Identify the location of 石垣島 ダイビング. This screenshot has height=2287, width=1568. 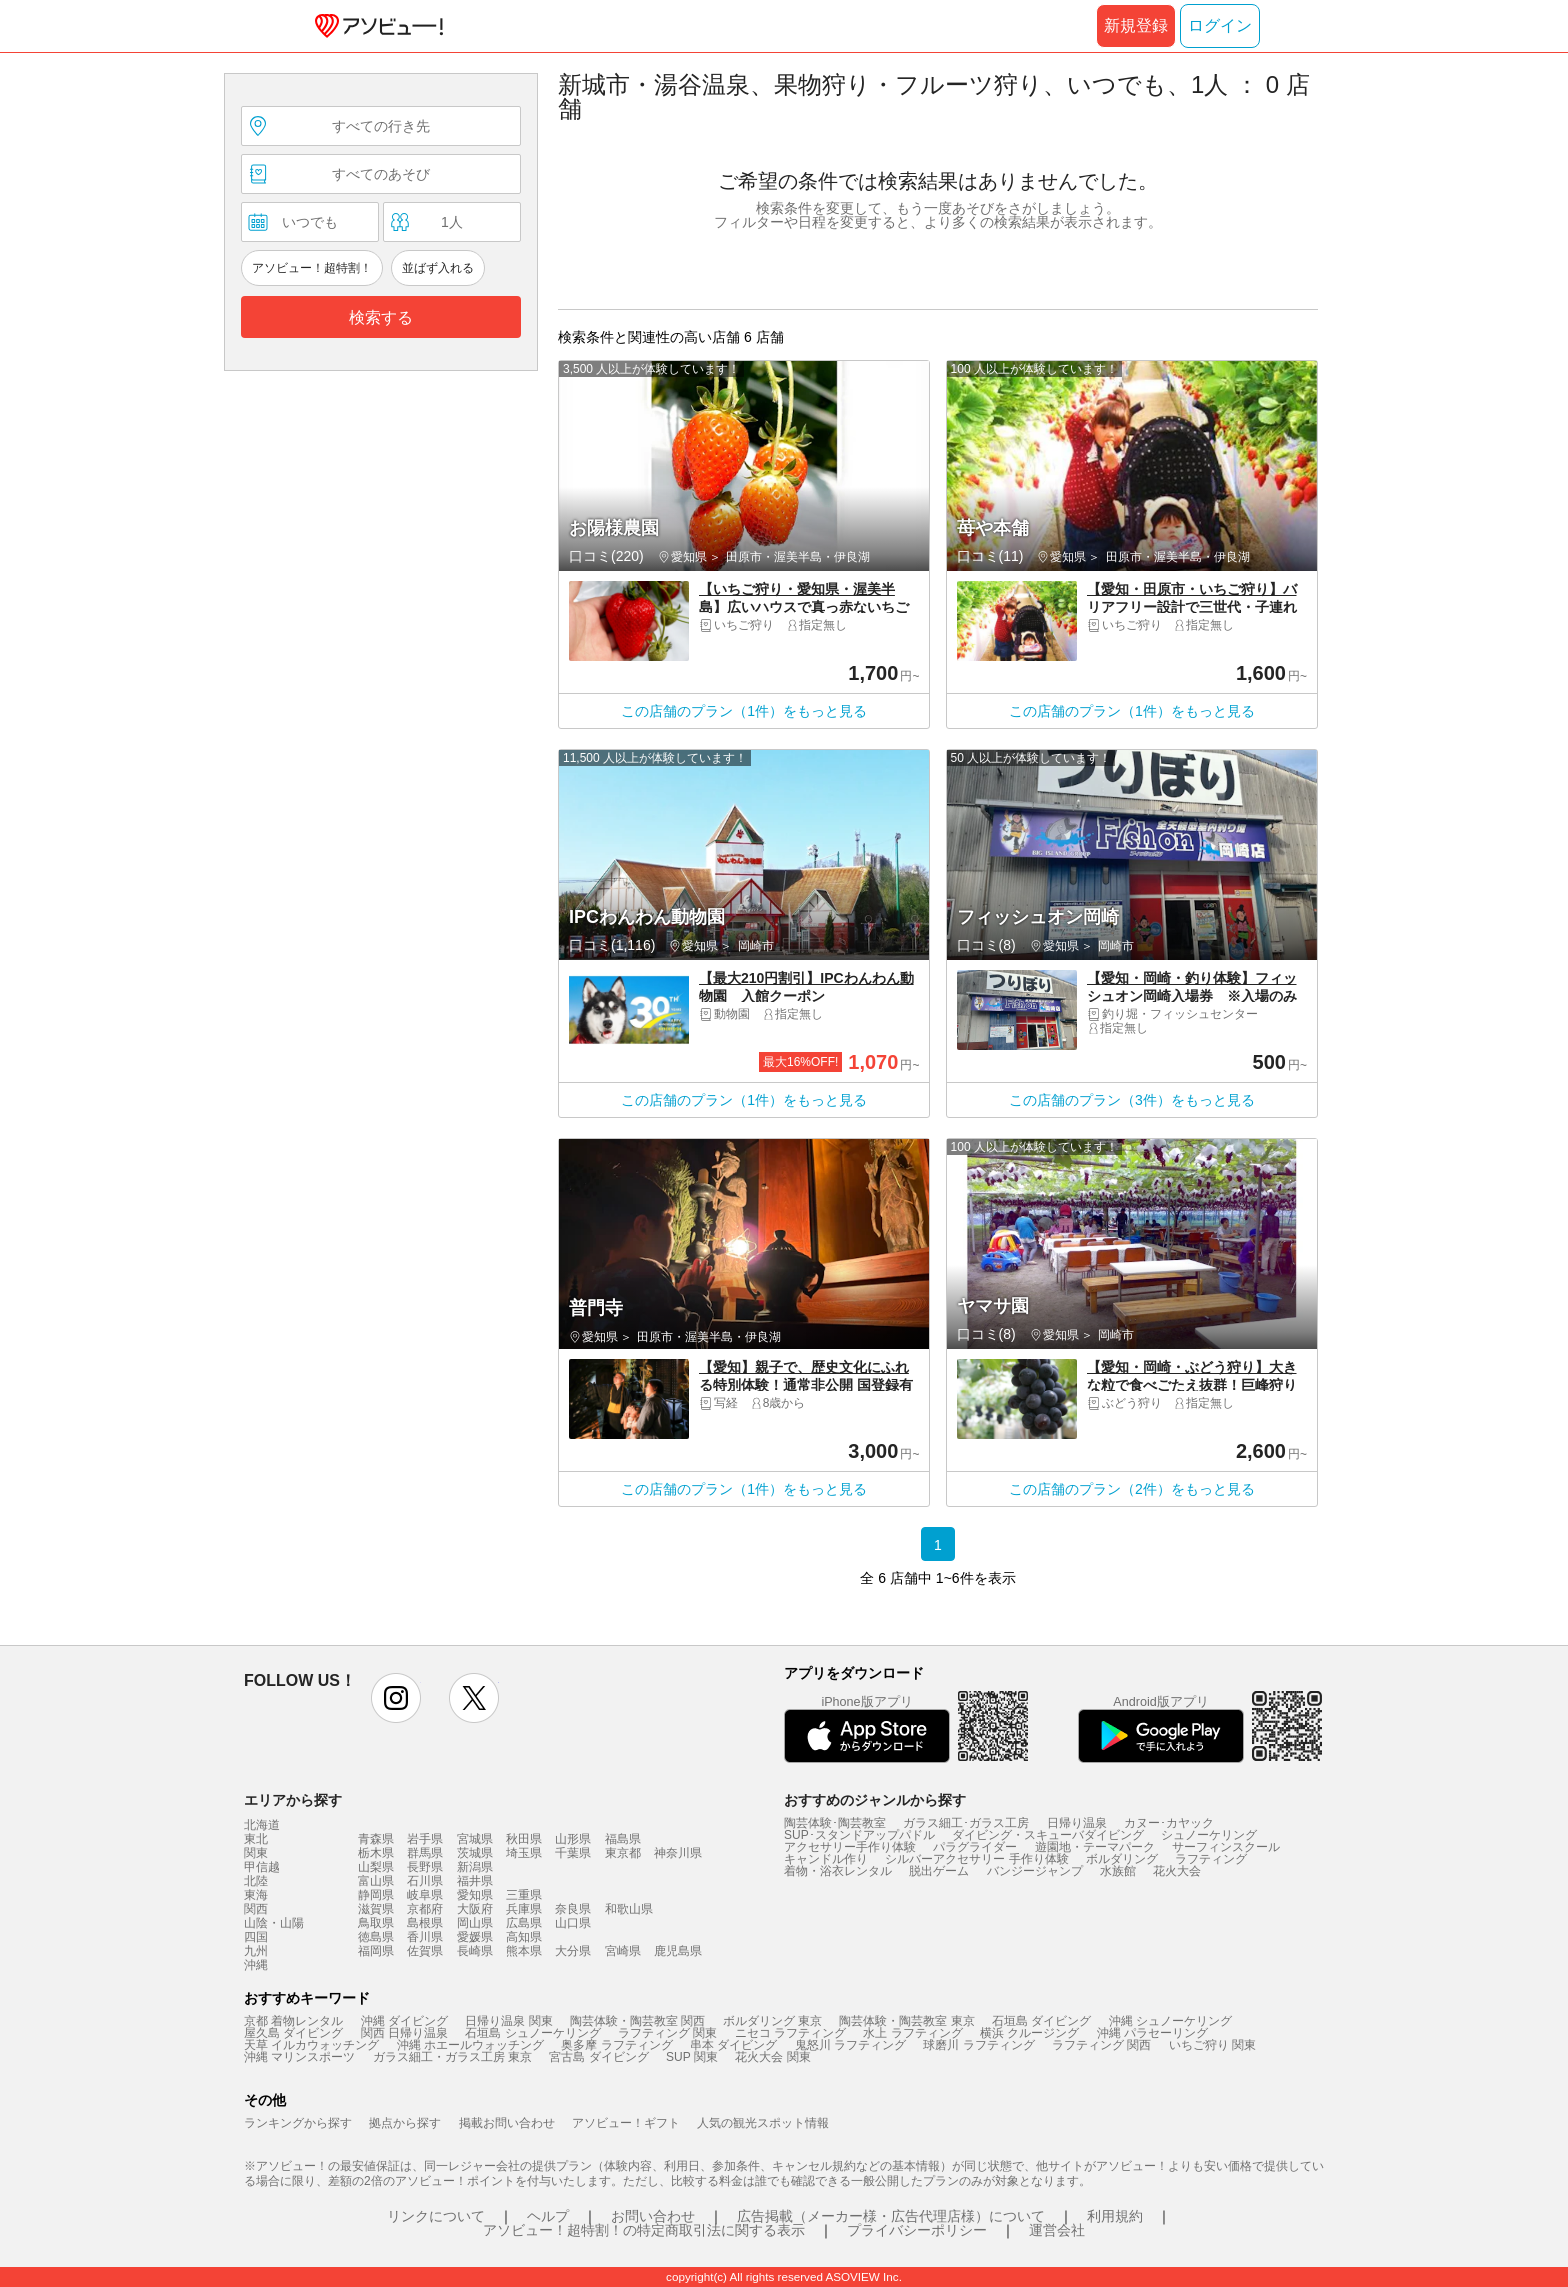
(1041, 2021).